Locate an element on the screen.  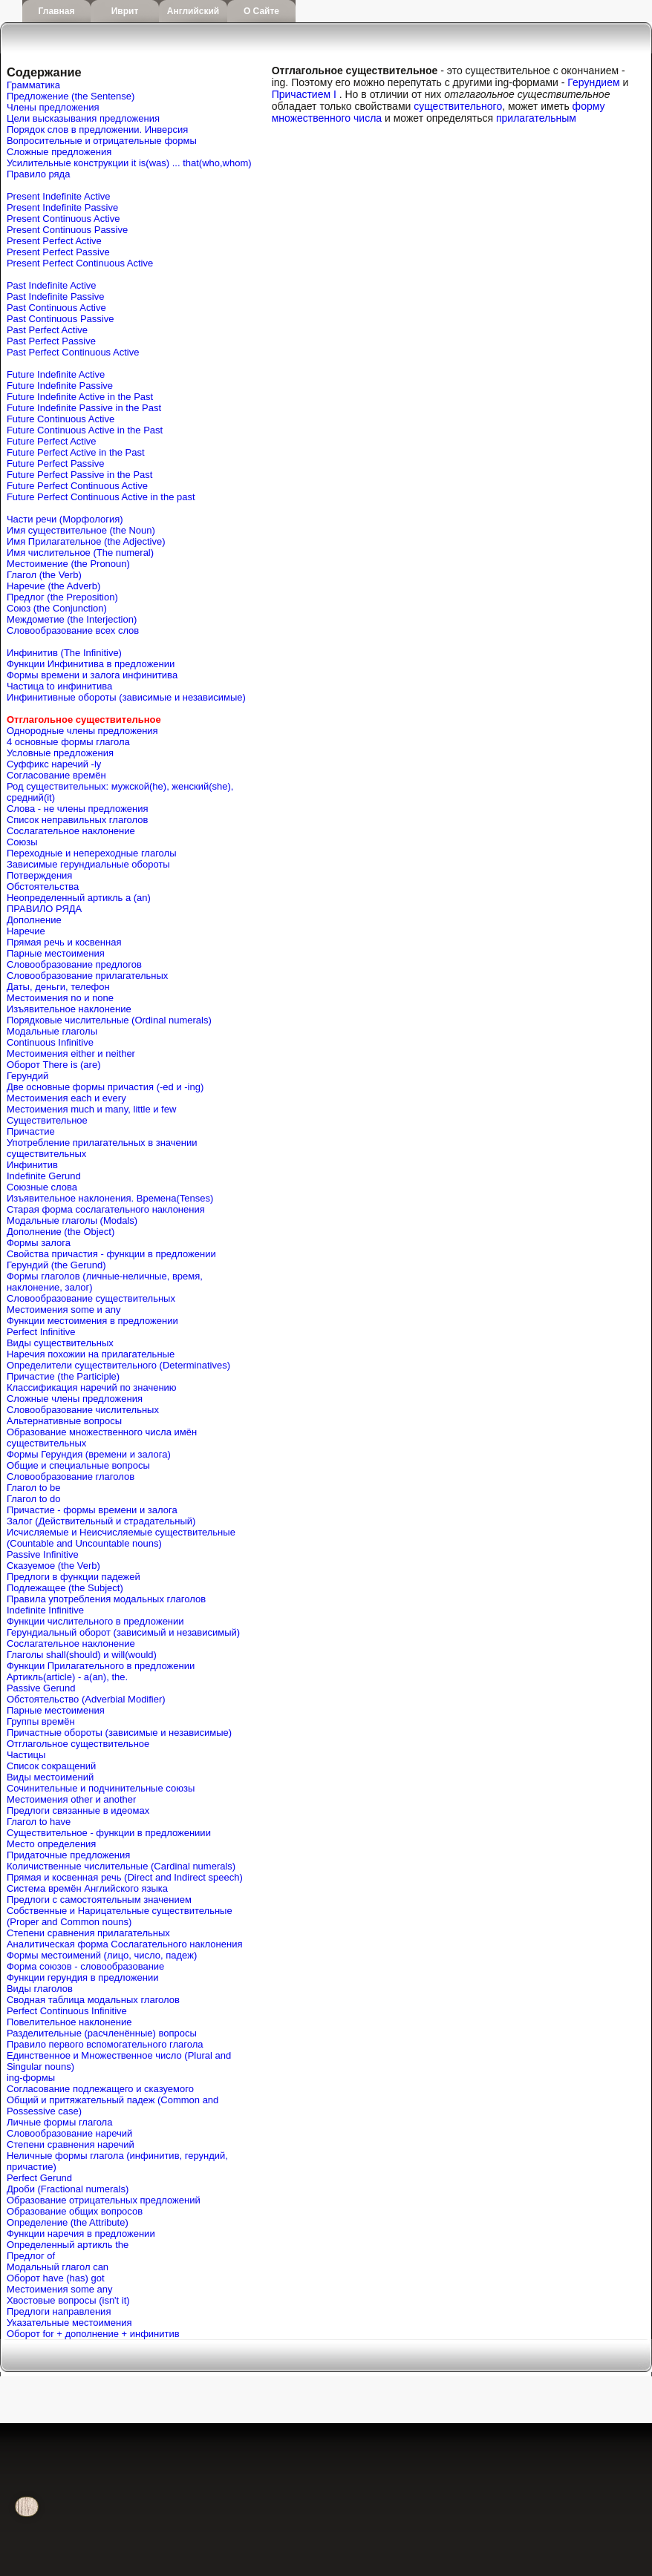
Частица to инфинитива is located at coordinates (59, 686).